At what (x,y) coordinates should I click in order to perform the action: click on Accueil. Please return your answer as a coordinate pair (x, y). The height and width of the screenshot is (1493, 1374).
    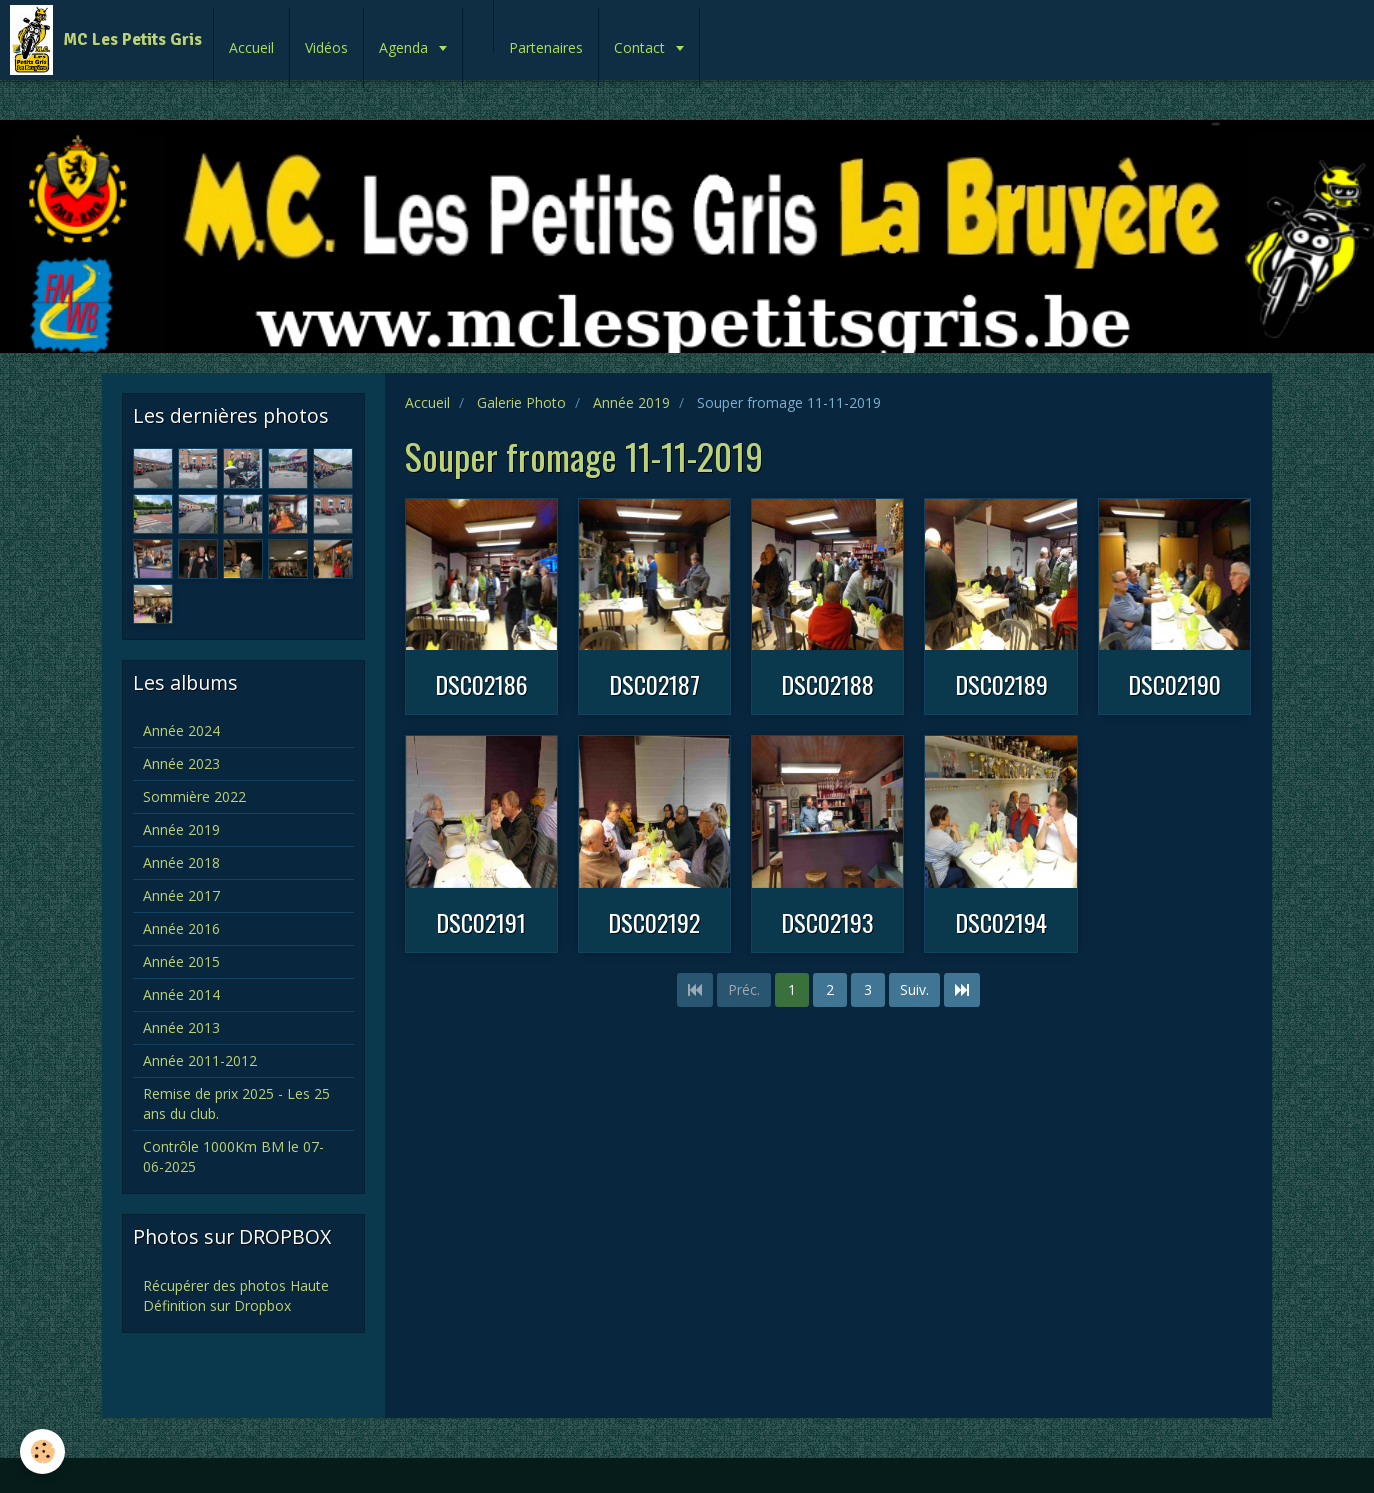
    Looking at the image, I should click on (251, 47).